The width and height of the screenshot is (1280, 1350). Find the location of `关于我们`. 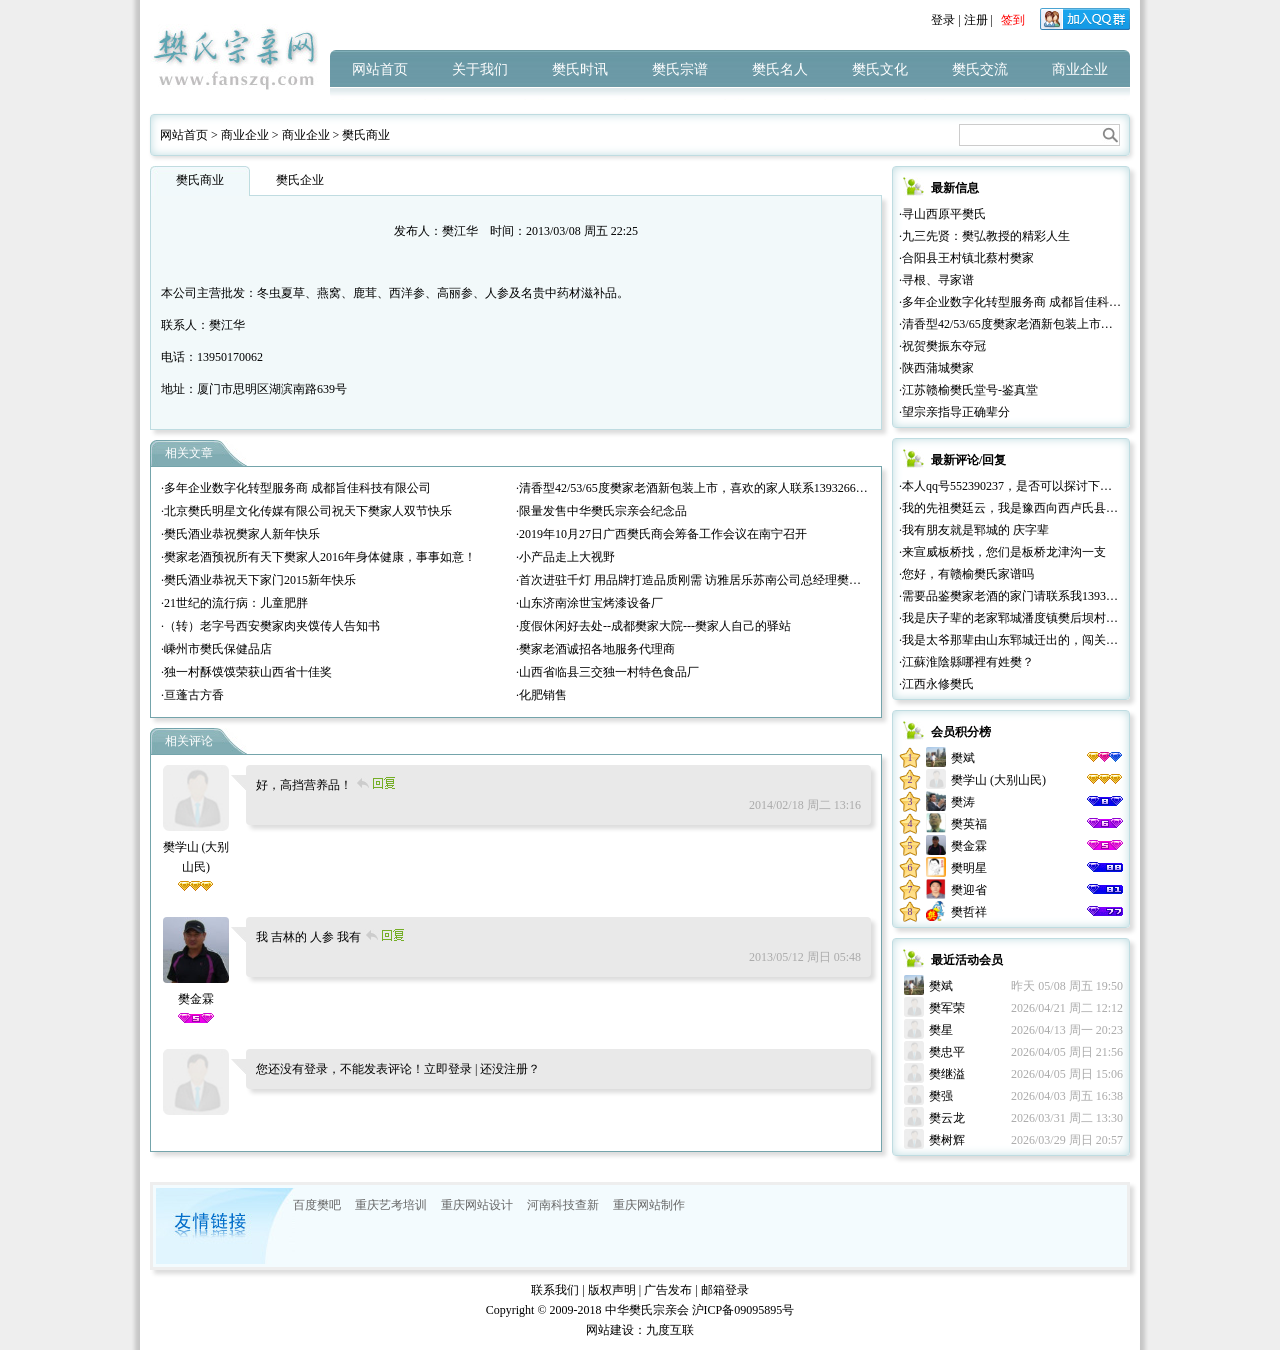

关于我们 is located at coordinates (480, 69).